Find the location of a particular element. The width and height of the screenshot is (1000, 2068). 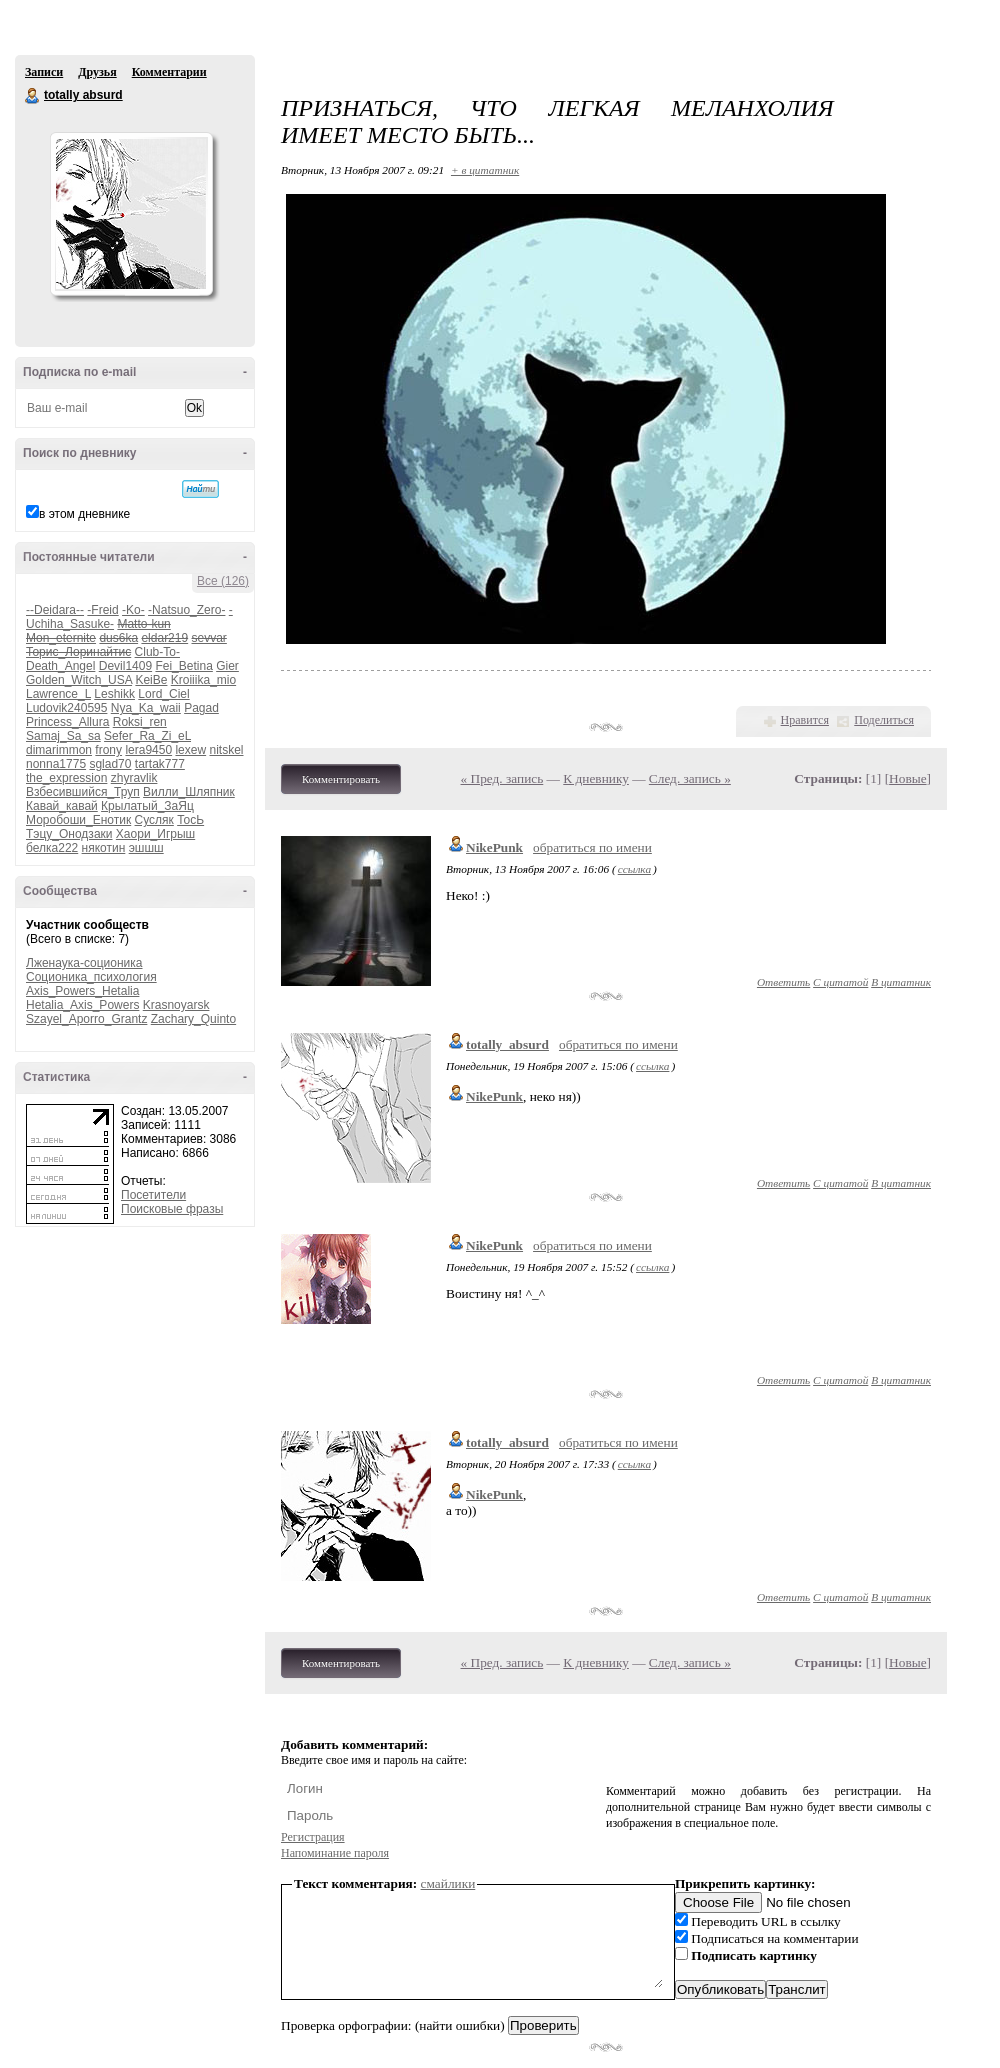

Leshikk is located at coordinates (114, 694).